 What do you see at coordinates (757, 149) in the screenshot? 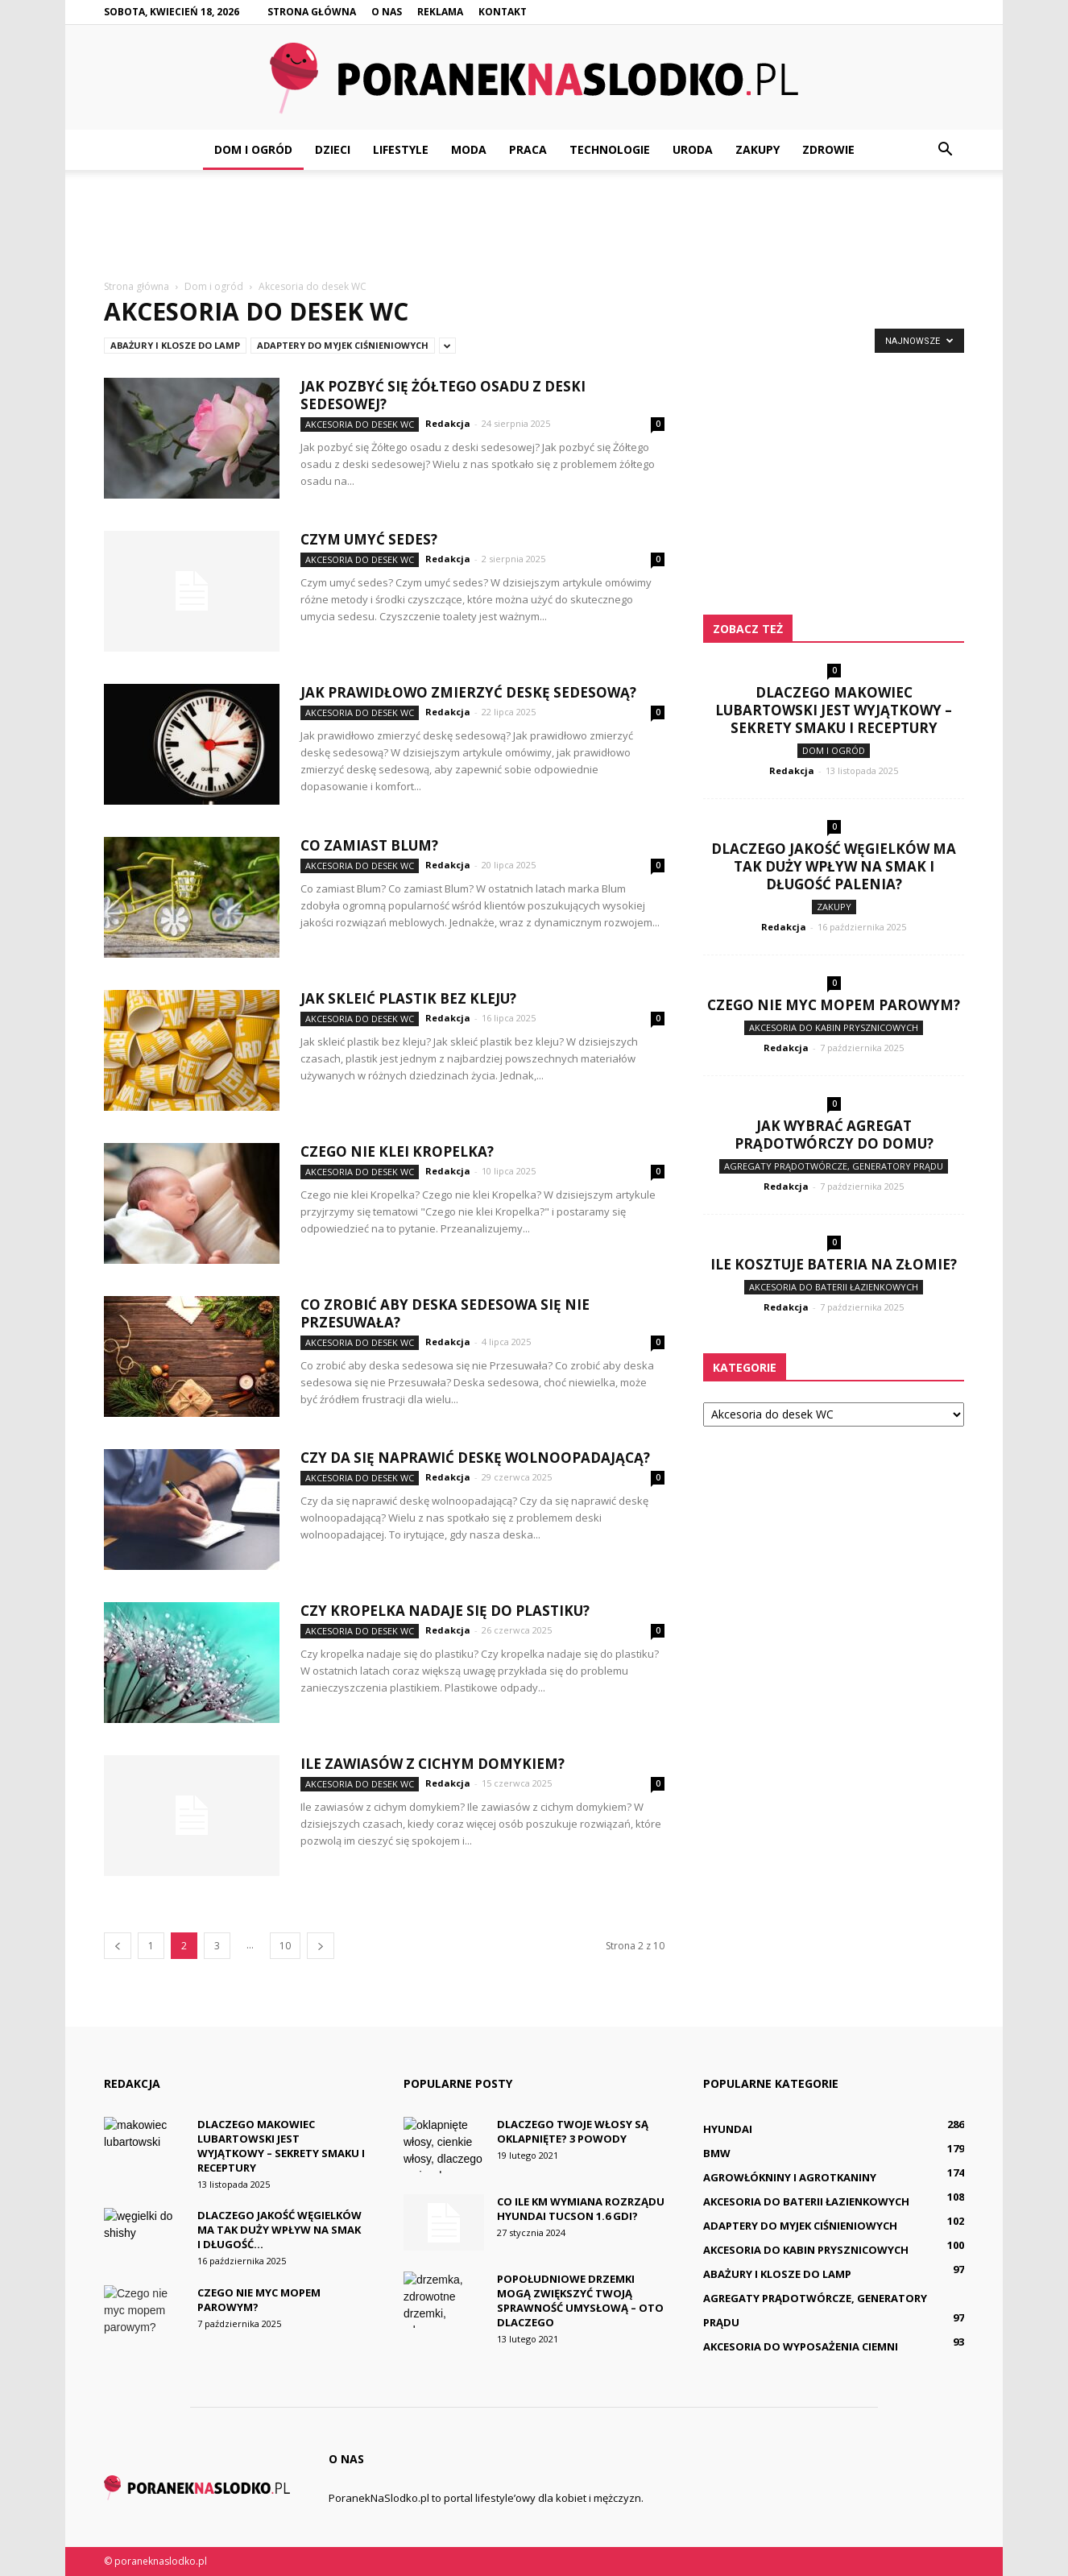
I see `Zakupy` at bounding box center [757, 149].